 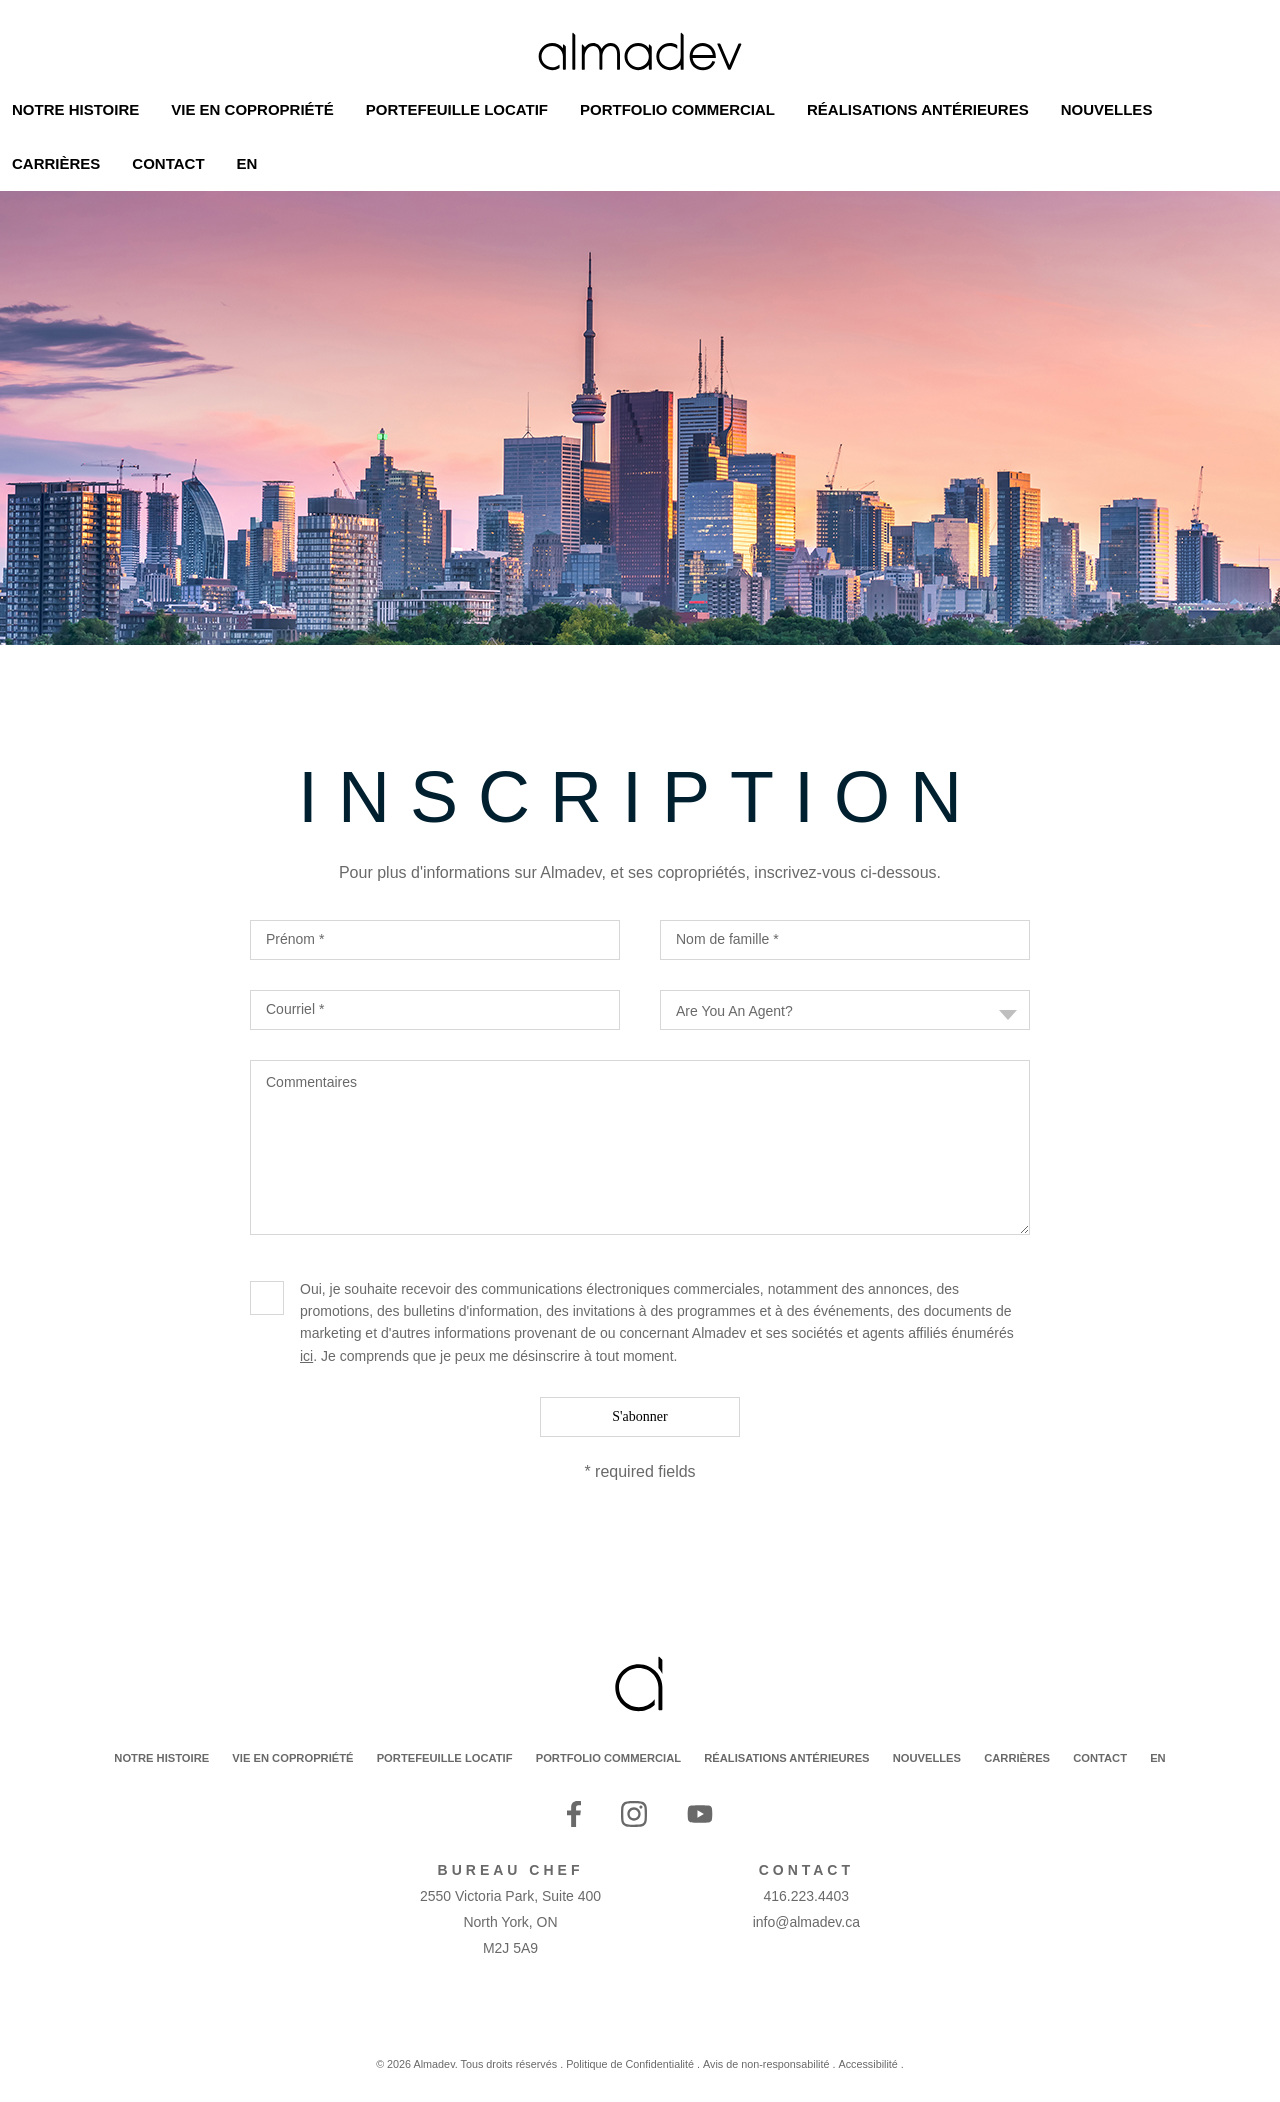 What do you see at coordinates (608, 1758) in the screenshot?
I see `PORTFOLIO COMMERCIAL` at bounding box center [608, 1758].